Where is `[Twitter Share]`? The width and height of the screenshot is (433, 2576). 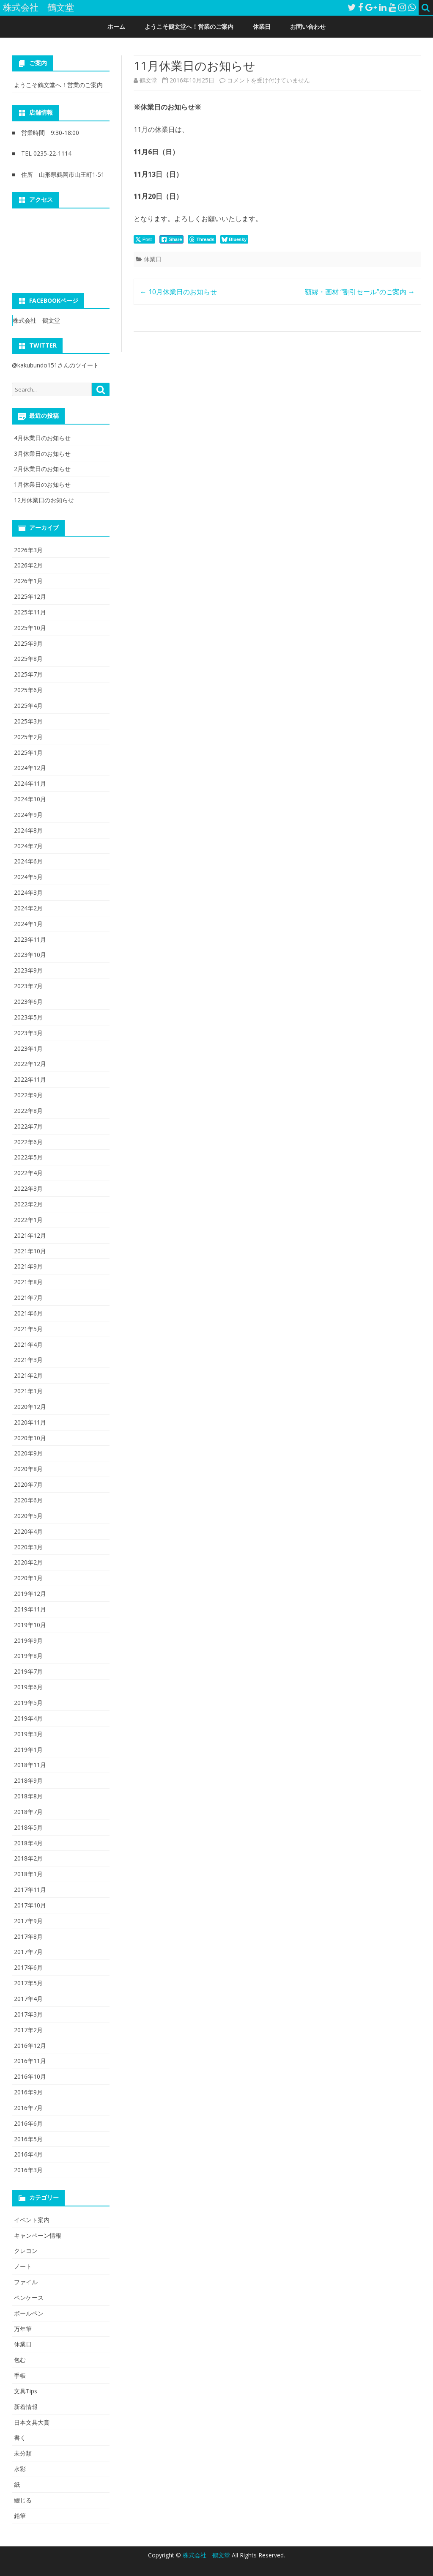 [Twitter Share] is located at coordinates (144, 239).